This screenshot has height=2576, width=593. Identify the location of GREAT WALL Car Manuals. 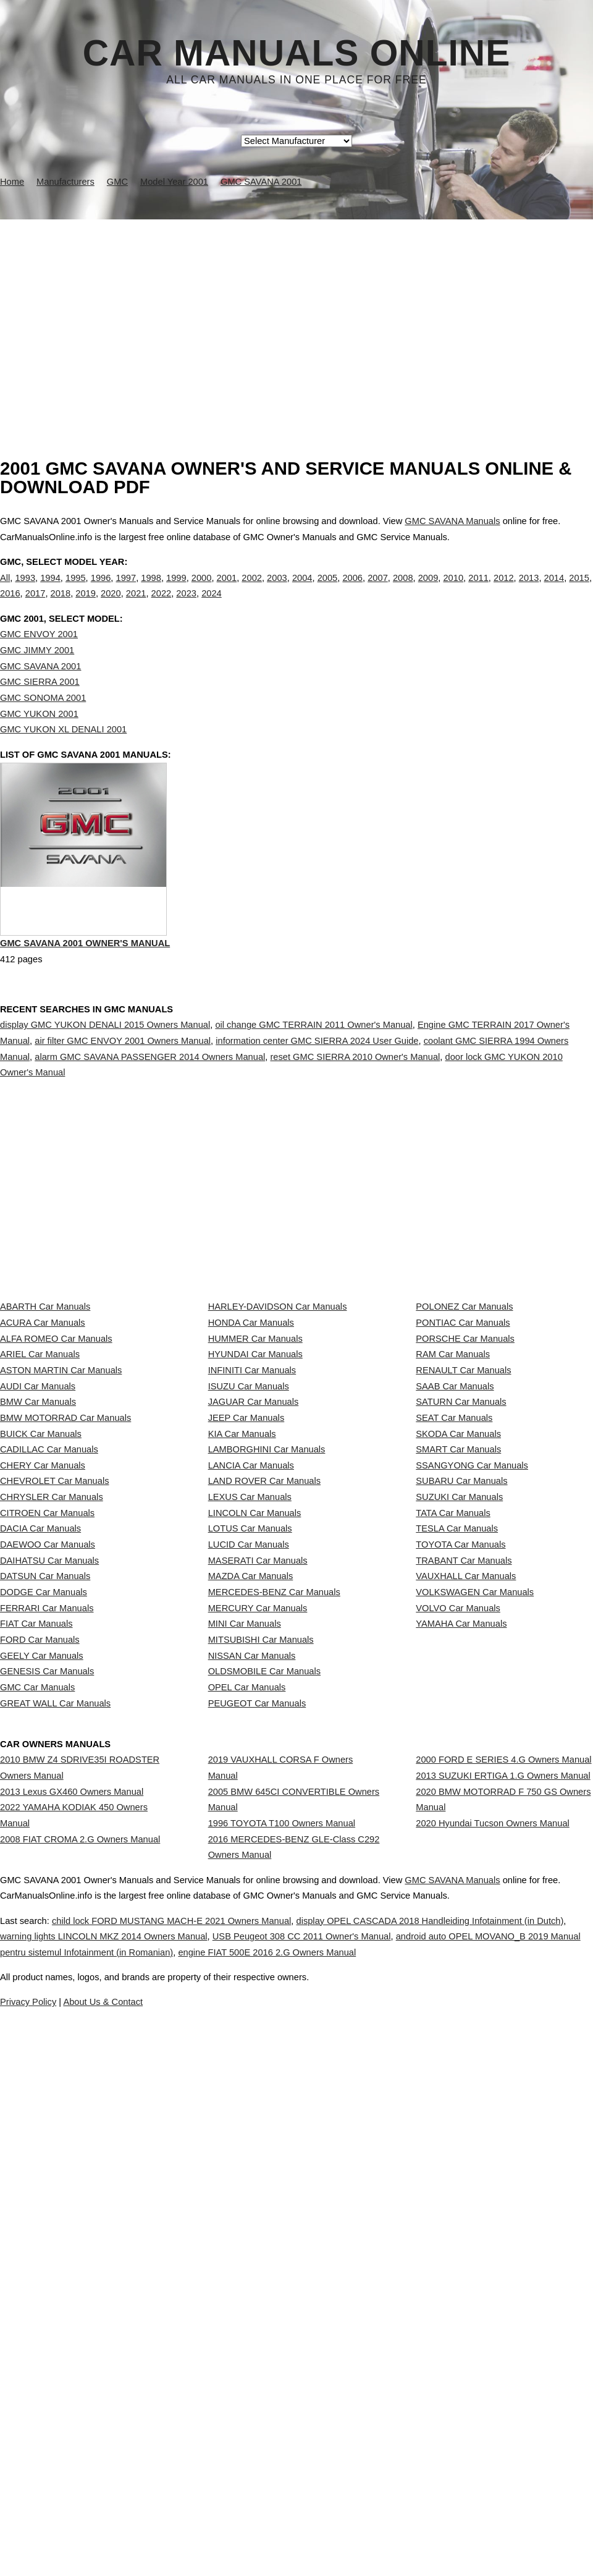
(55, 2098).